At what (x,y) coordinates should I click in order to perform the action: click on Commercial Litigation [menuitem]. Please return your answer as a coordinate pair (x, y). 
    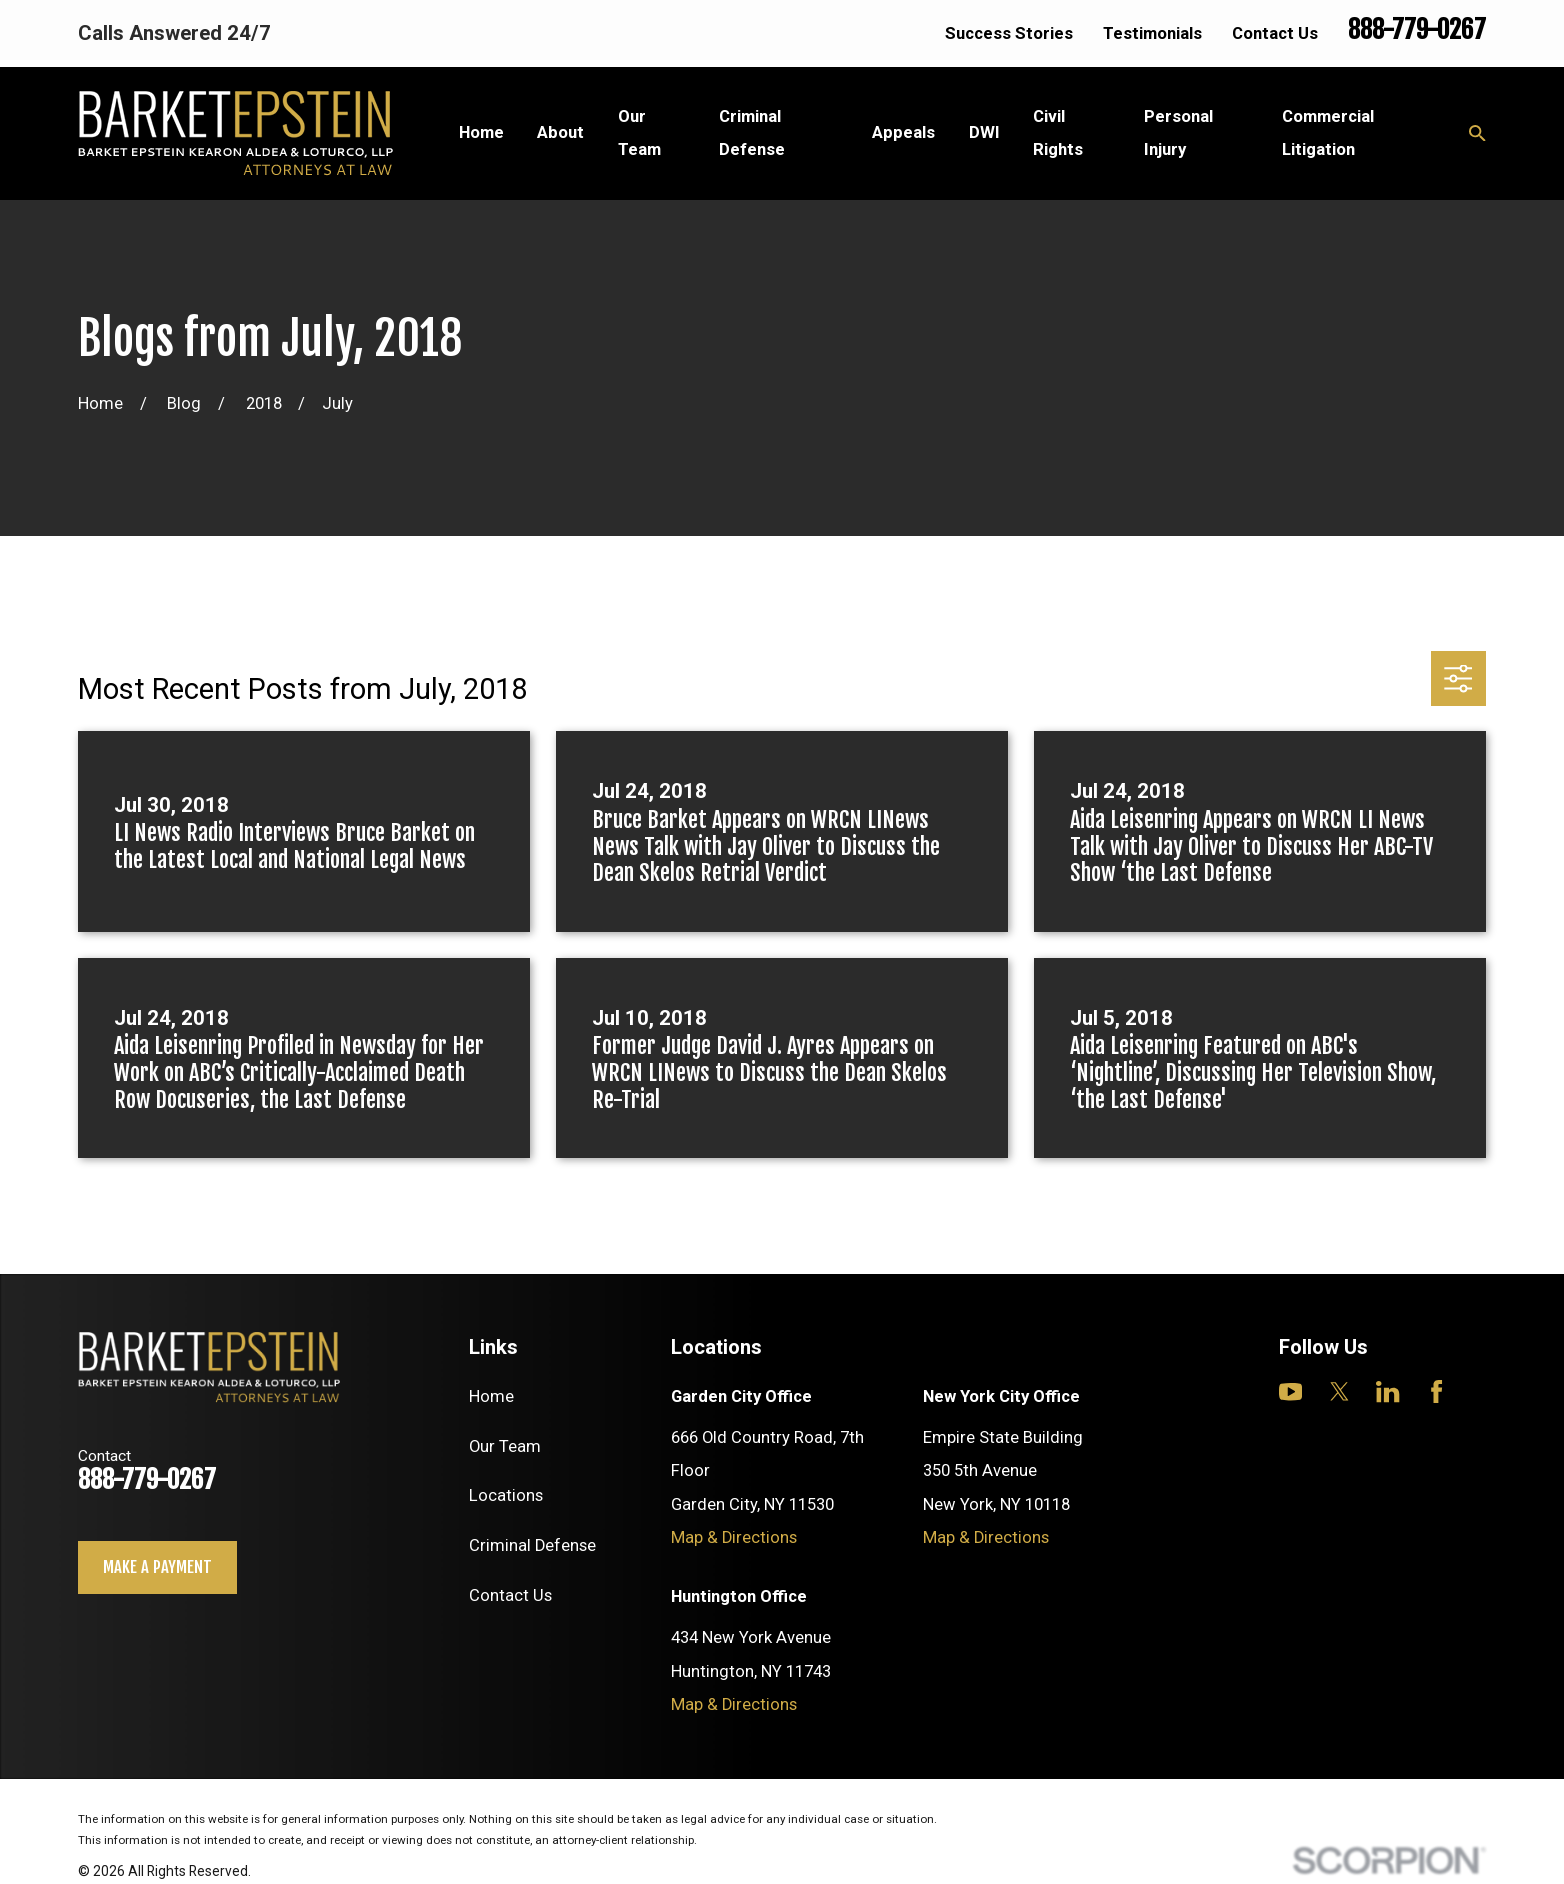
    Looking at the image, I should click on (1328, 133).